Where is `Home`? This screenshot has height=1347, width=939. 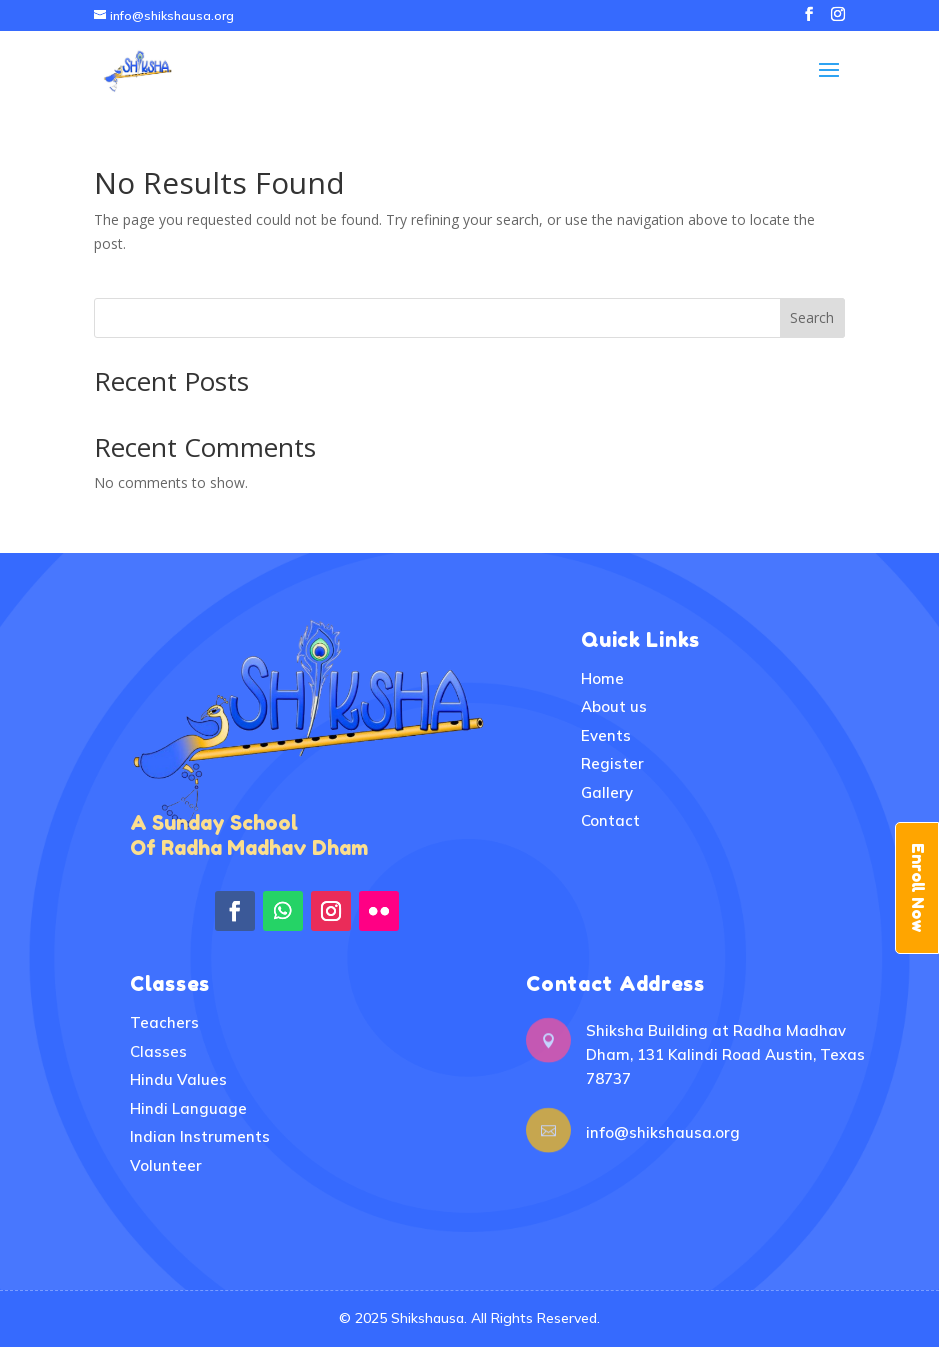 Home is located at coordinates (602, 678).